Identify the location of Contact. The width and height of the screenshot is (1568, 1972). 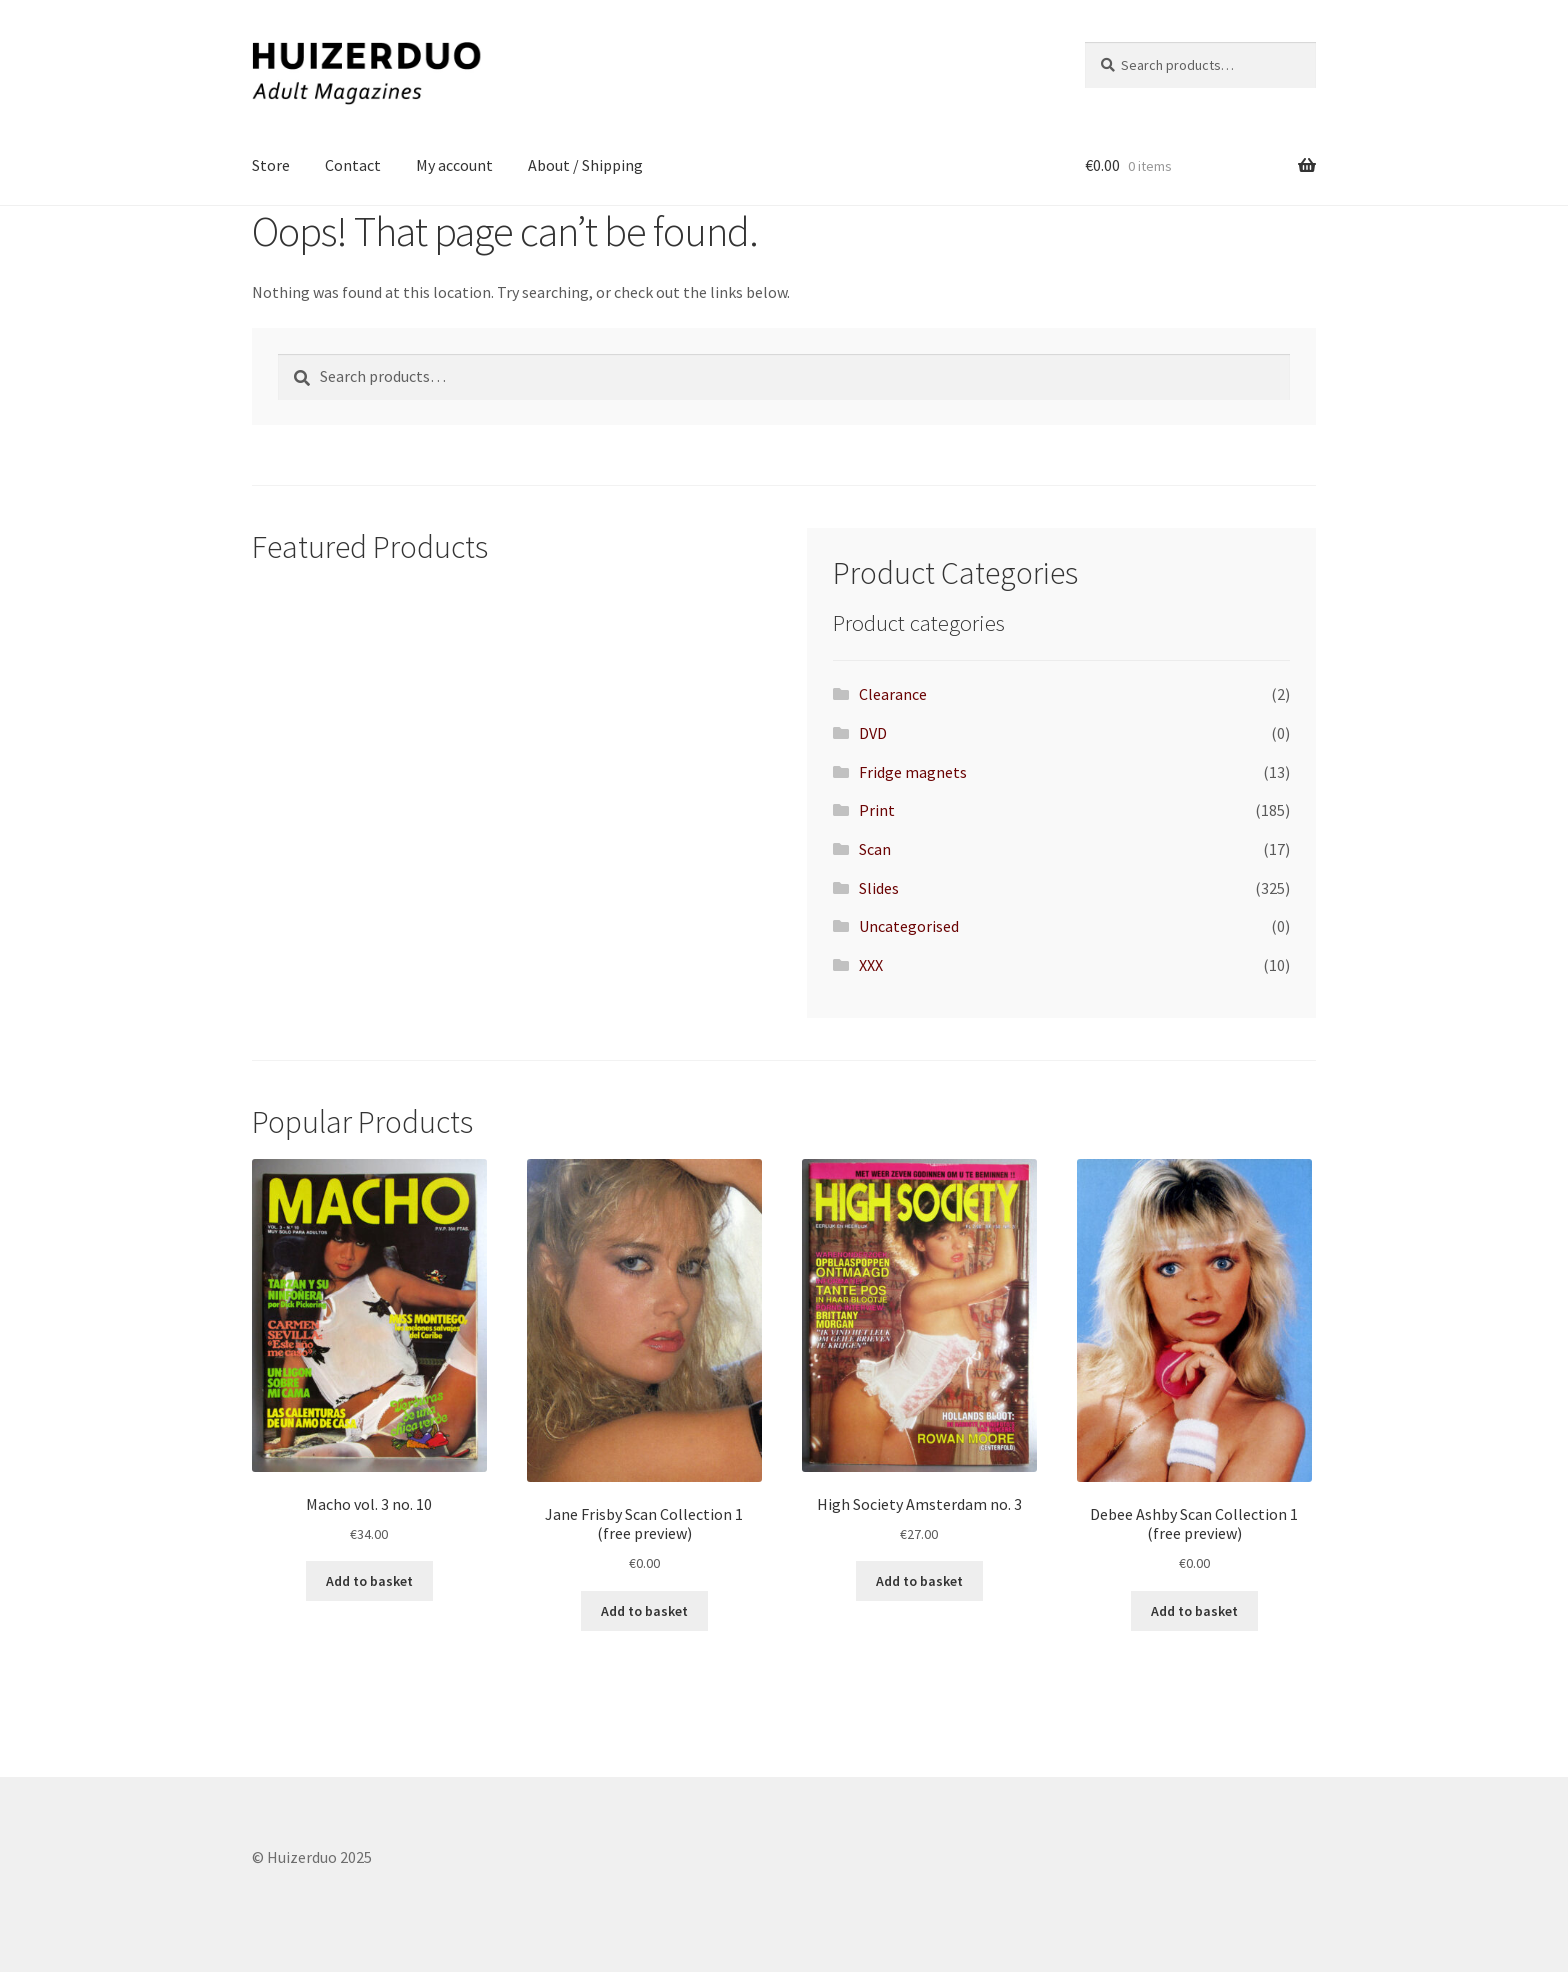
(353, 165).